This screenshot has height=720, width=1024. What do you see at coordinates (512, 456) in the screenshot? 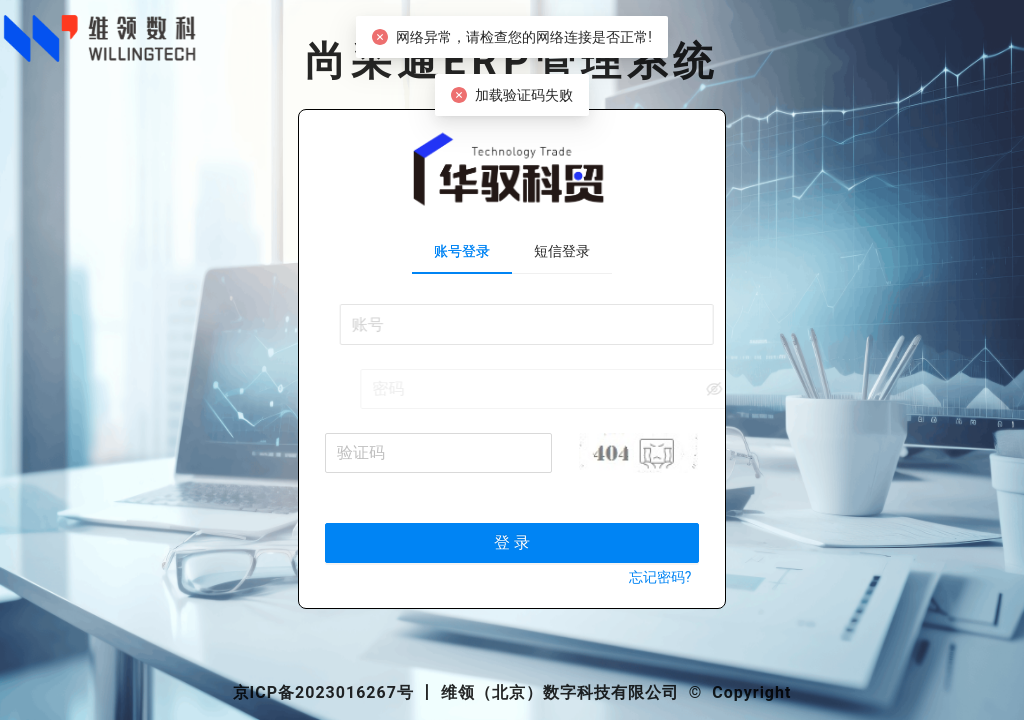
I see `[tabpanel]` at bounding box center [512, 456].